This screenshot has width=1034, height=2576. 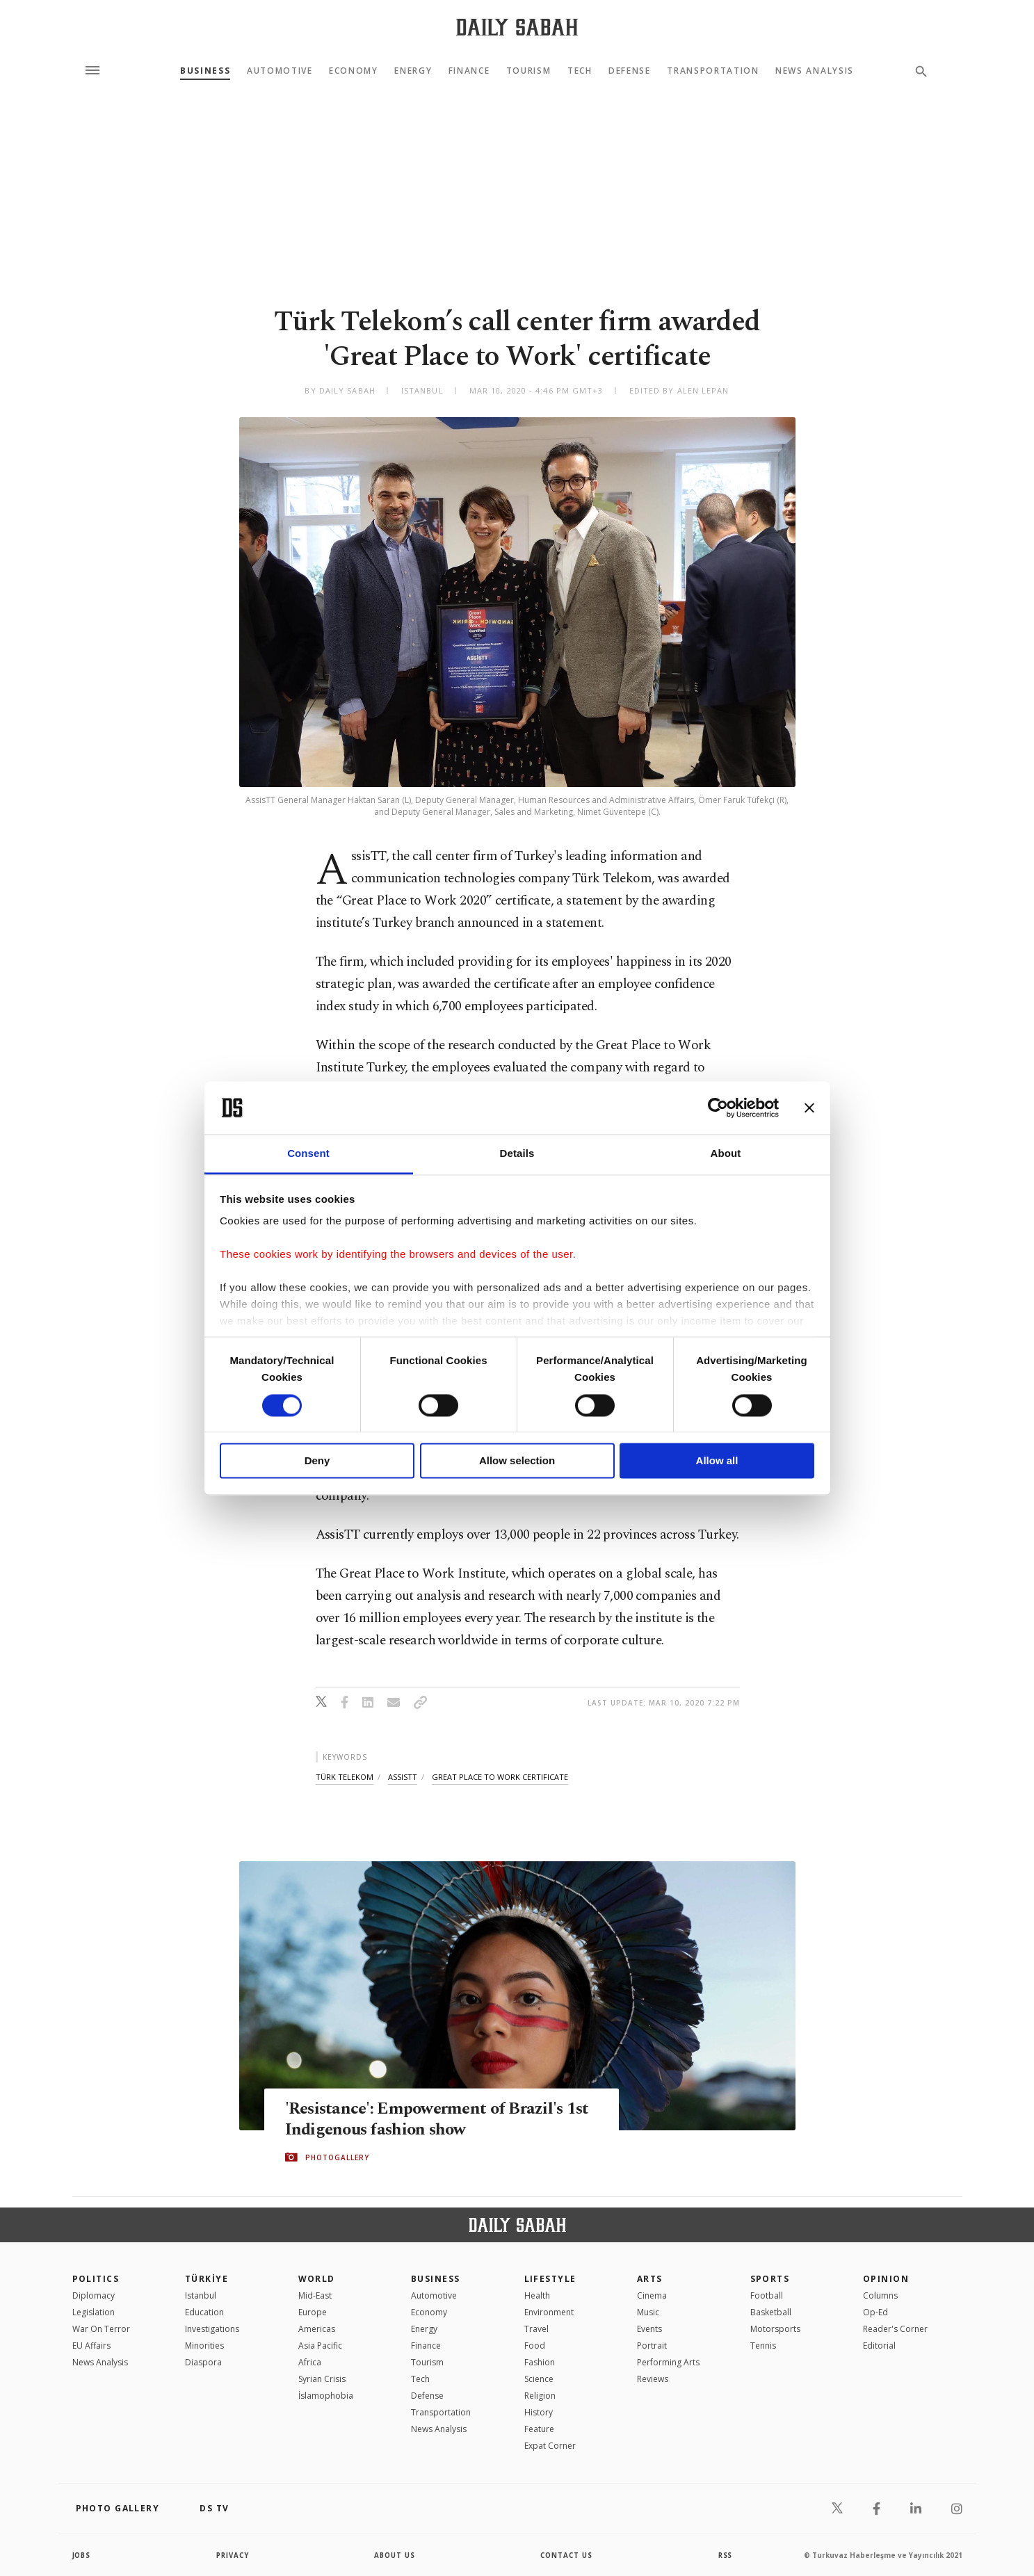 What do you see at coordinates (652, 2295) in the screenshot?
I see `Cinema` at bounding box center [652, 2295].